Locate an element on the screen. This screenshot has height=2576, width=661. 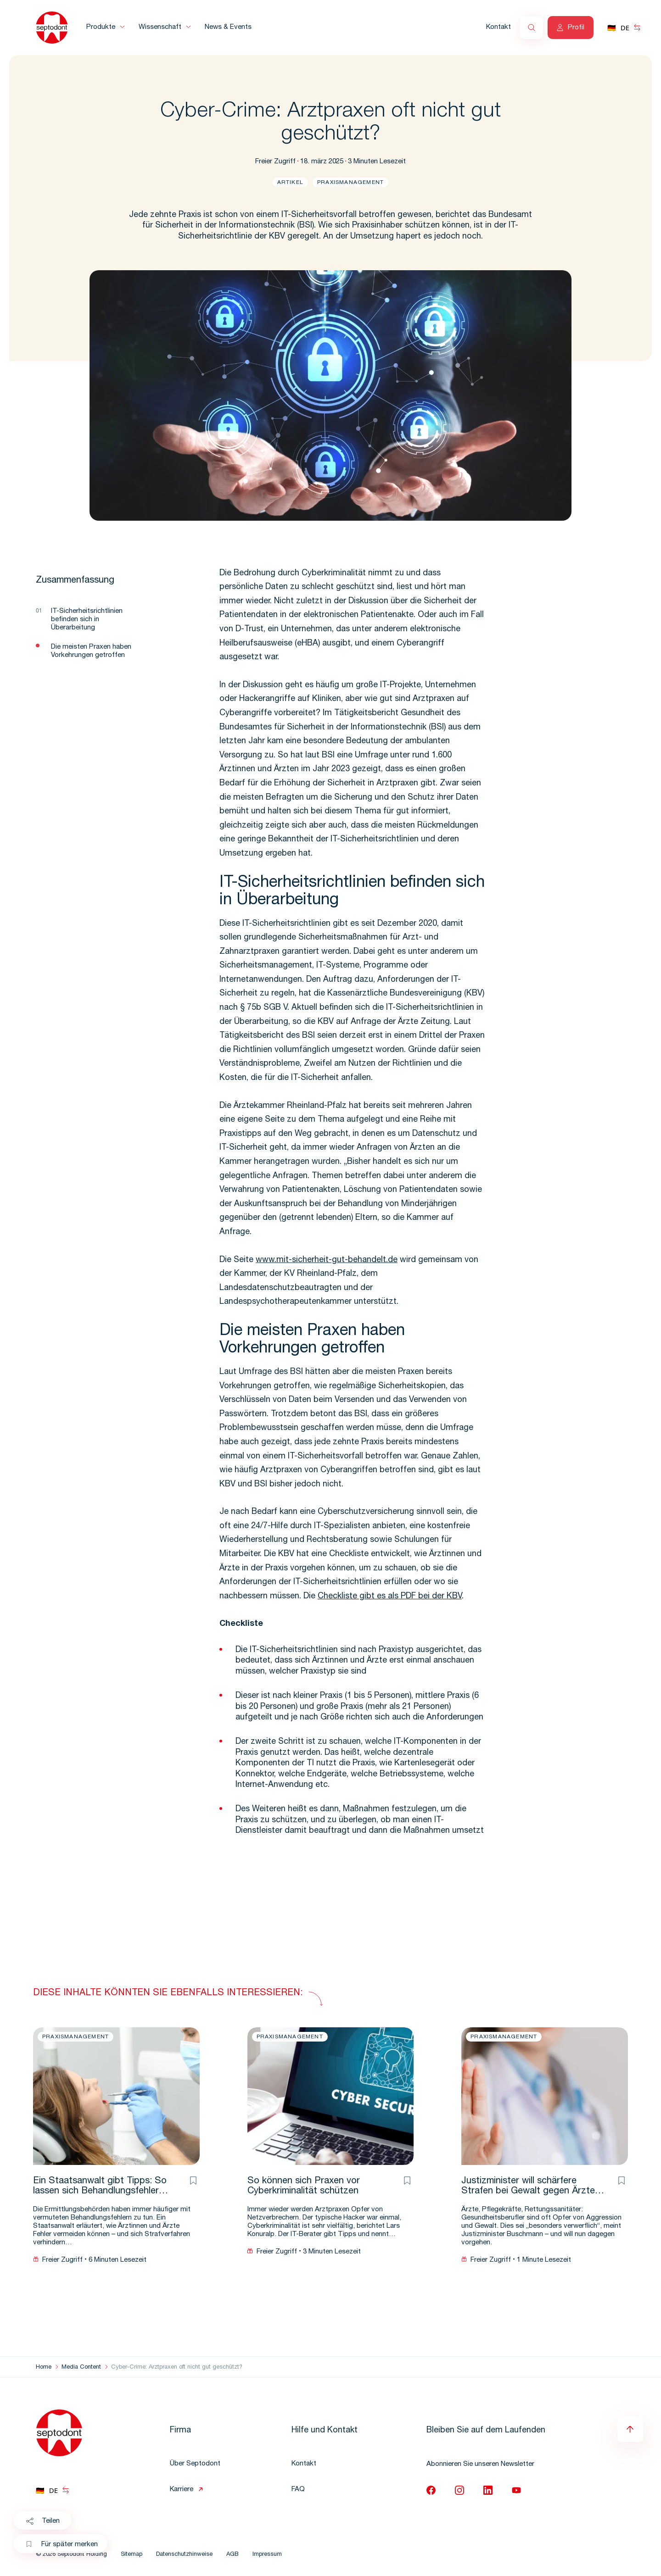
Abonnieren Sie unseren Newsletter is located at coordinates (480, 2464).